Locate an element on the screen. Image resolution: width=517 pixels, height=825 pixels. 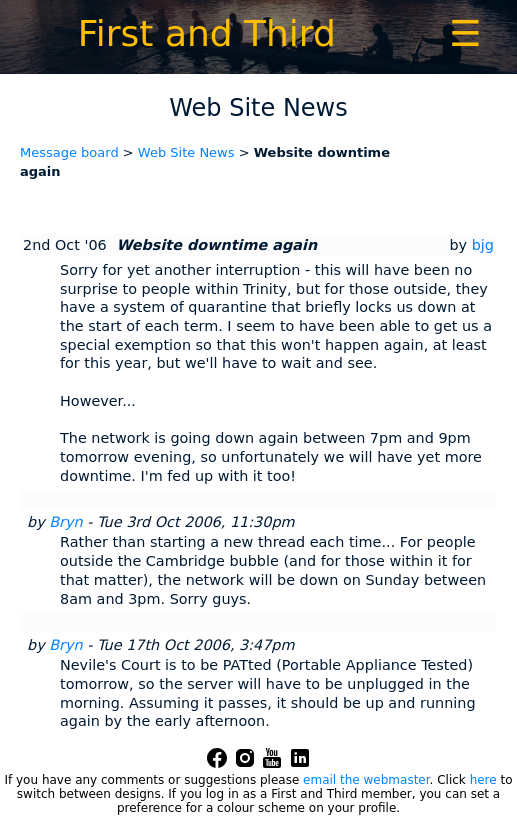
here is located at coordinates (483, 780).